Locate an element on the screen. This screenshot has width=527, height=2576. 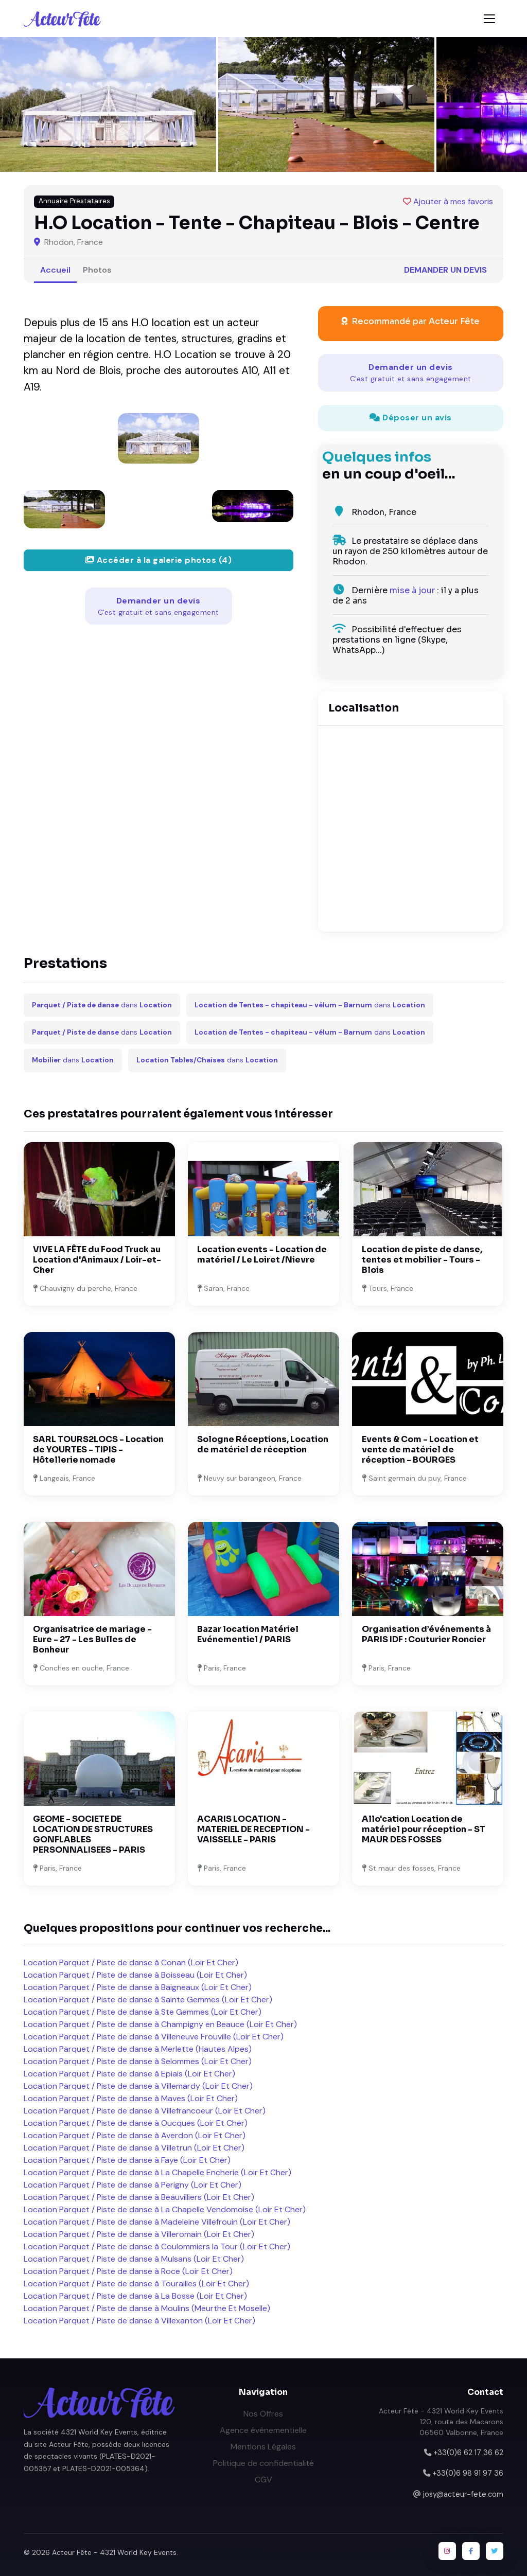
[Toggle navigation] is located at coordinates (489, 19).